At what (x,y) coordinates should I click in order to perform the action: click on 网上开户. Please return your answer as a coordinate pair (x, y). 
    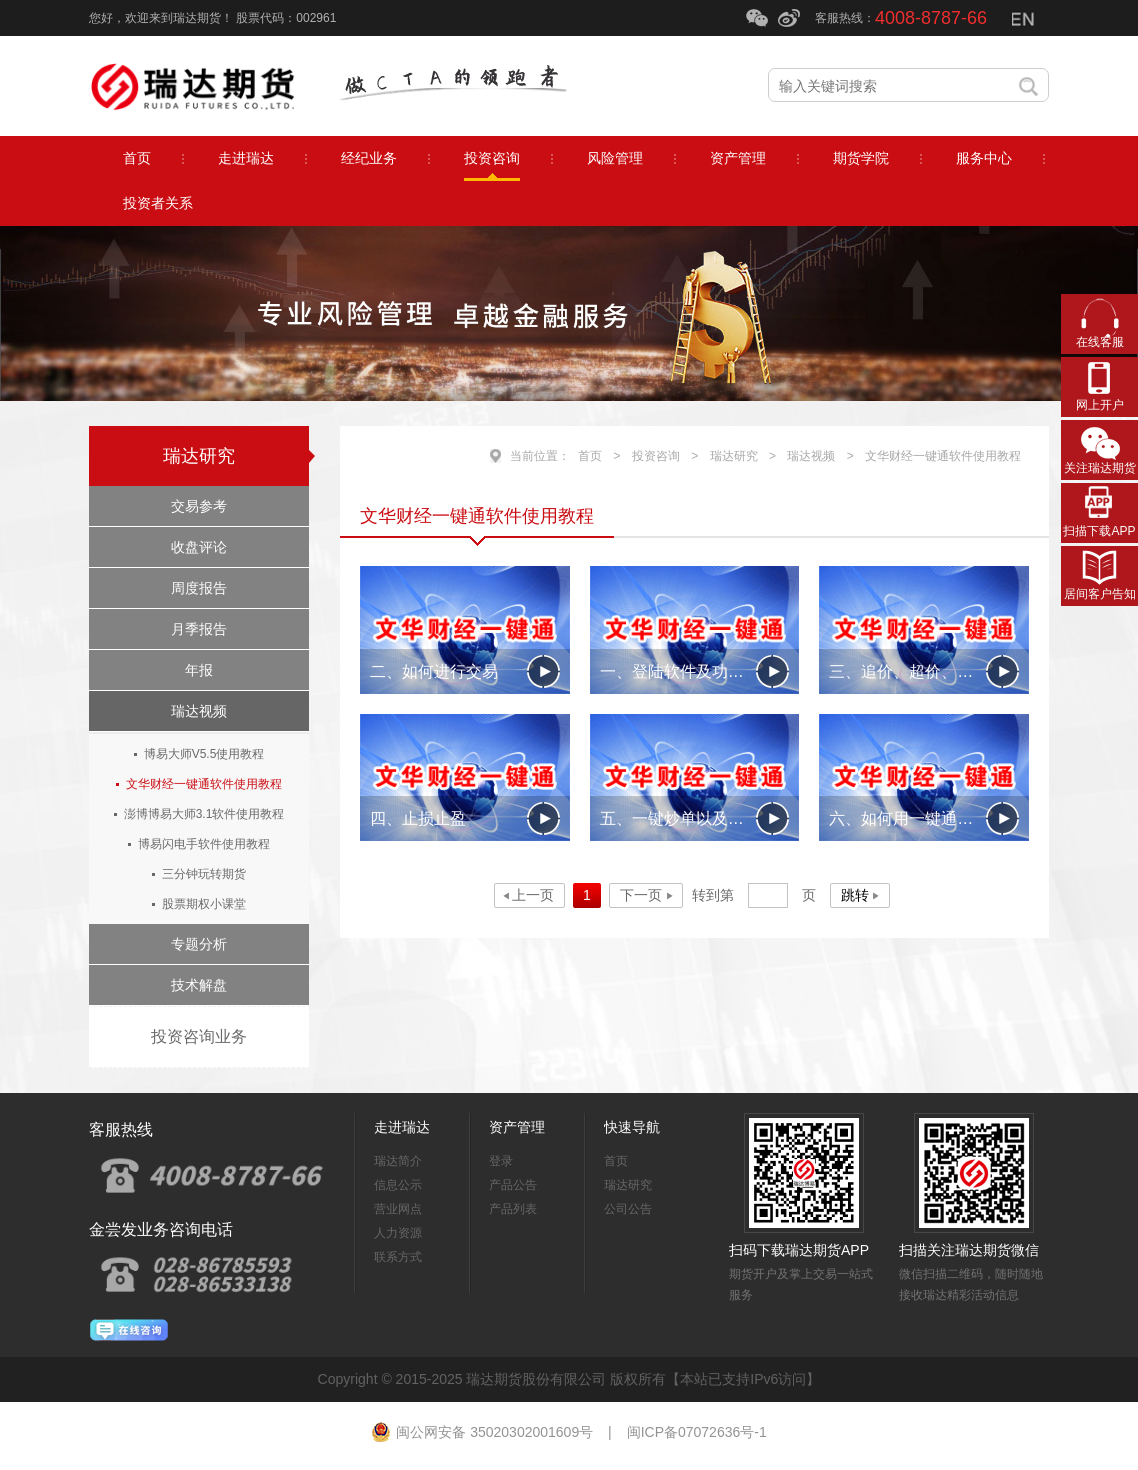
    Looking at the image, I should click on (1100, 405).